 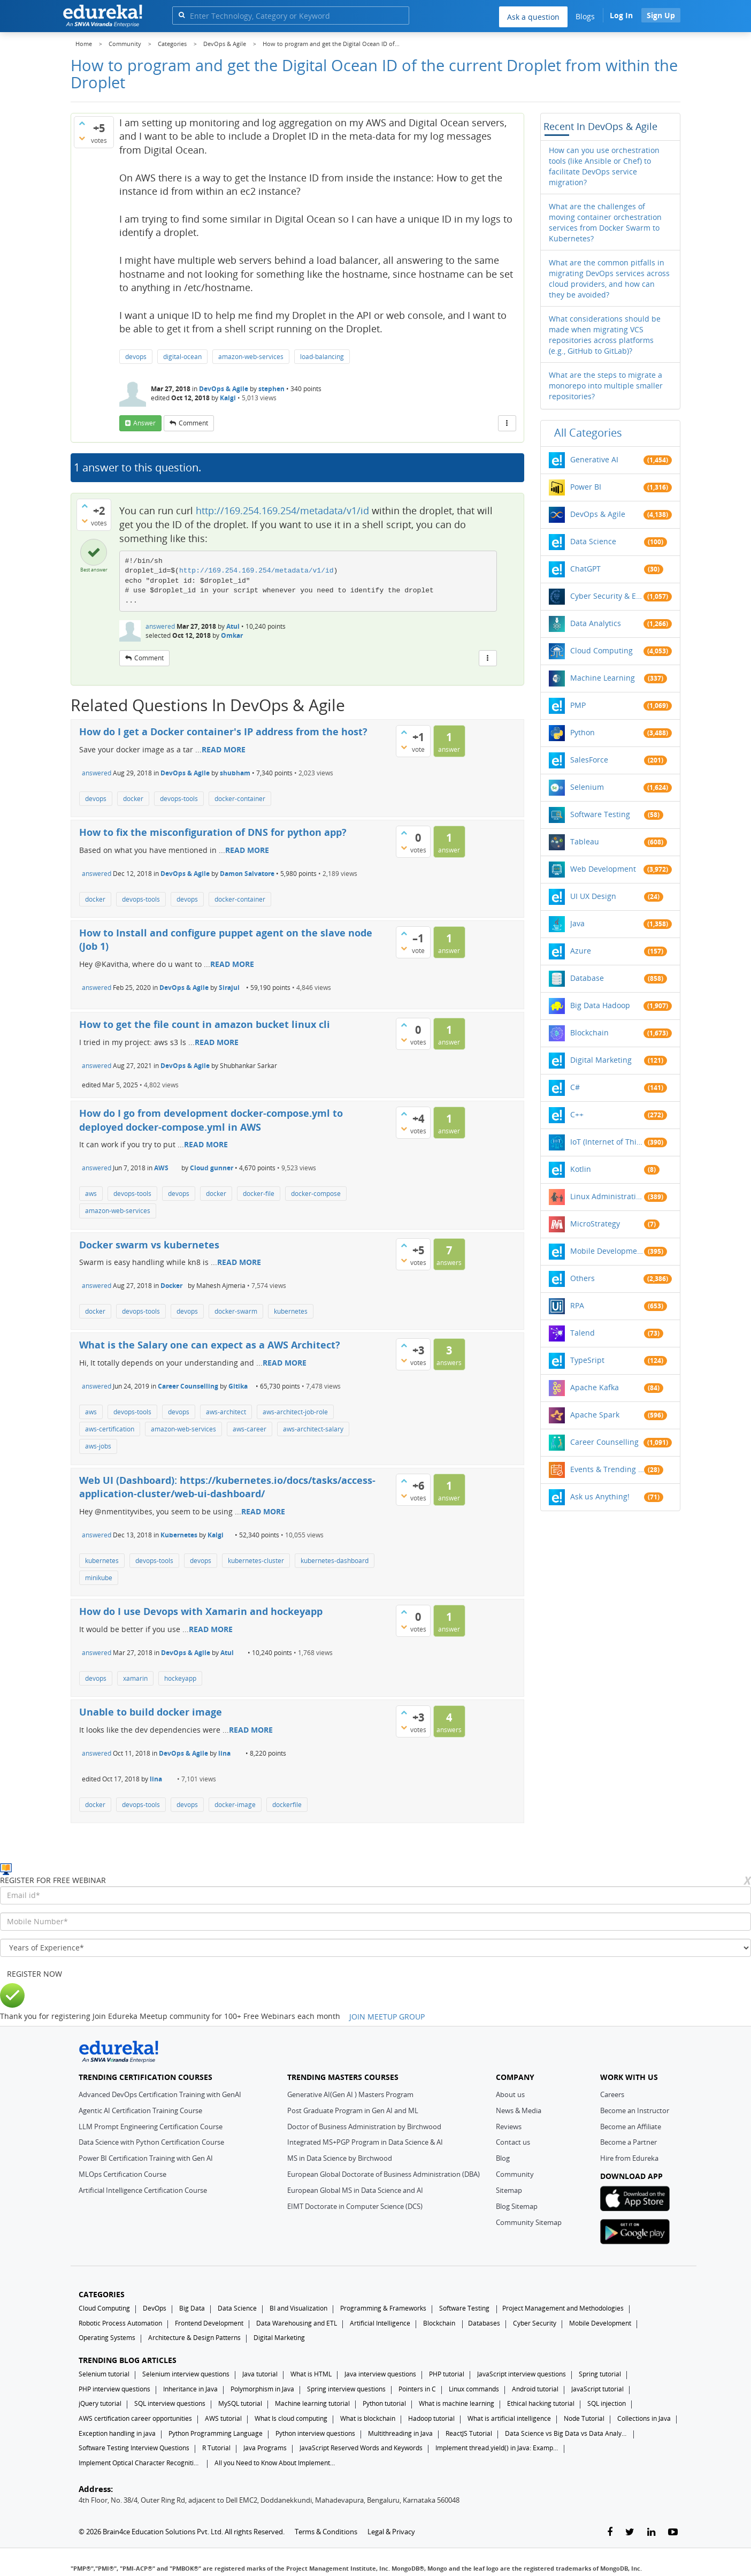 What do you see at coordinates (607, 1196) in the screenshot?
I see `Linux Administration` at bounding box center [607, 1196].